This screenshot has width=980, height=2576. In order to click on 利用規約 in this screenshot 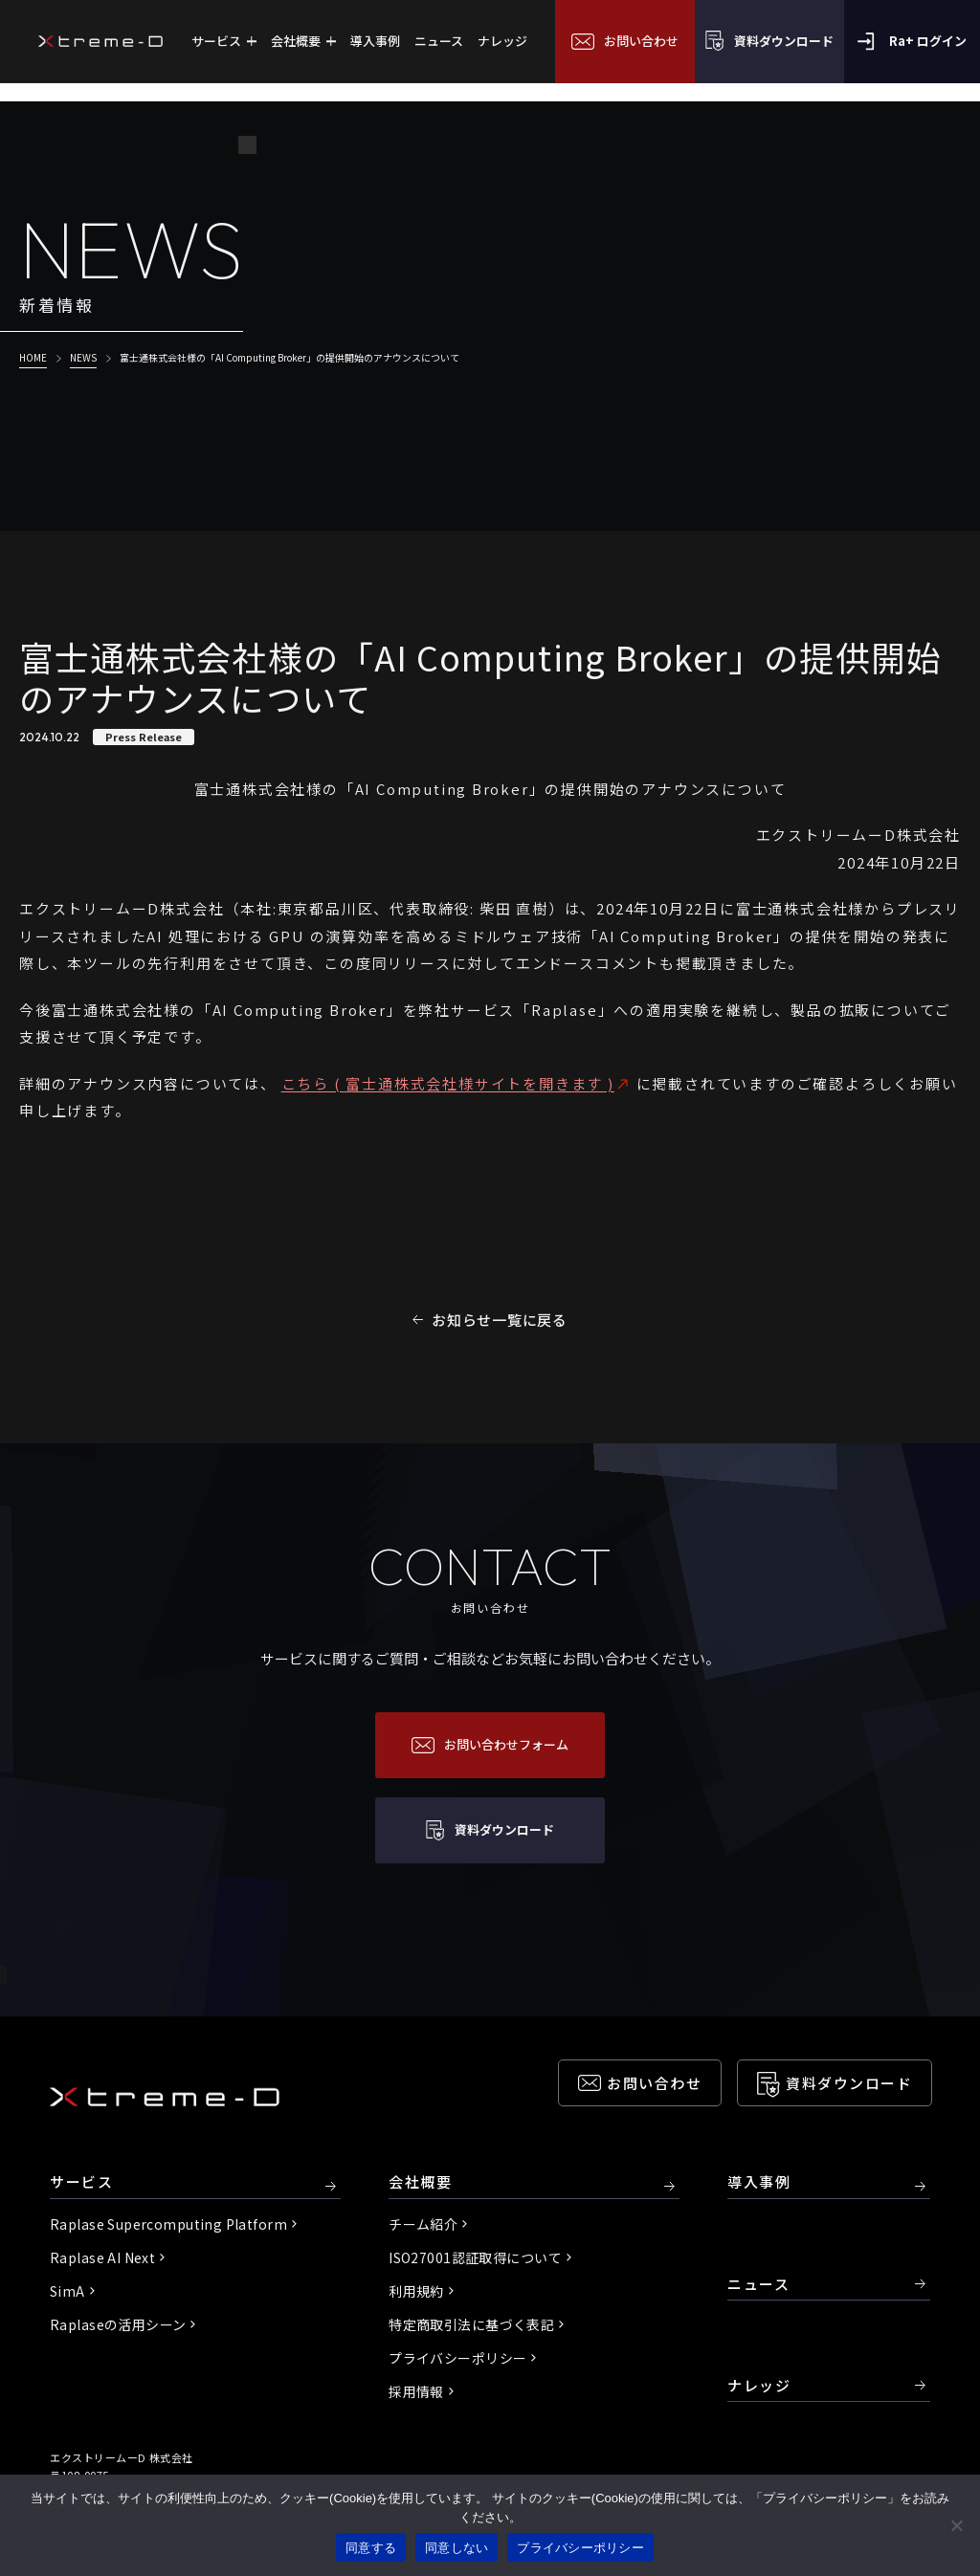, I will do `click(416, 2291)`.